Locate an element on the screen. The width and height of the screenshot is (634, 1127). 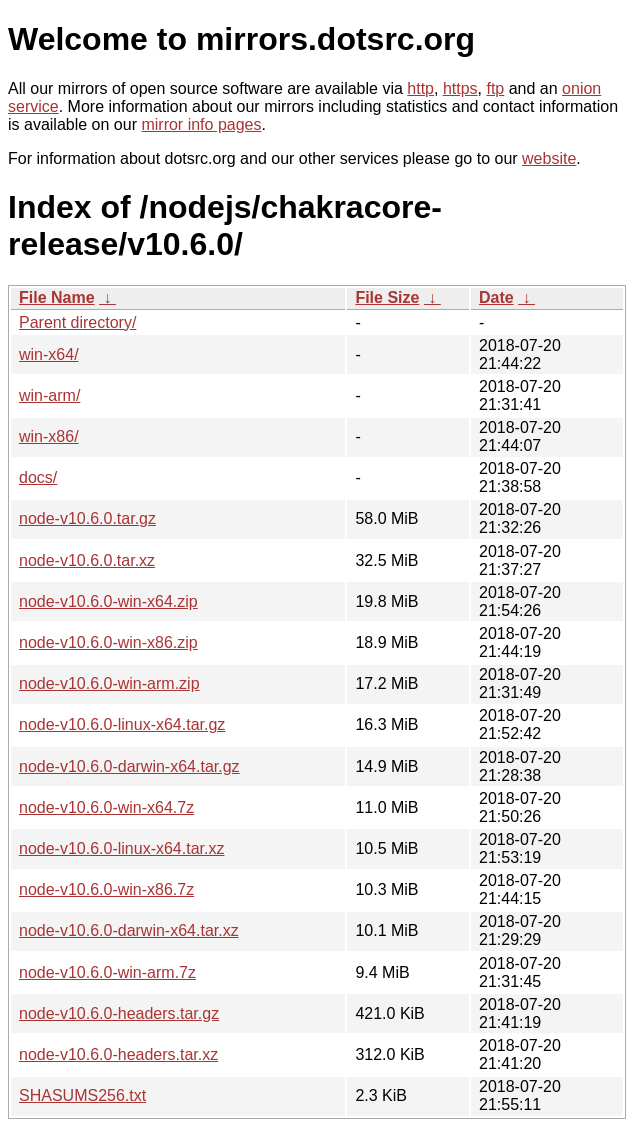
node-v10.6.0-darwin-x64.tar.xz is located at coordinates (129, 930).